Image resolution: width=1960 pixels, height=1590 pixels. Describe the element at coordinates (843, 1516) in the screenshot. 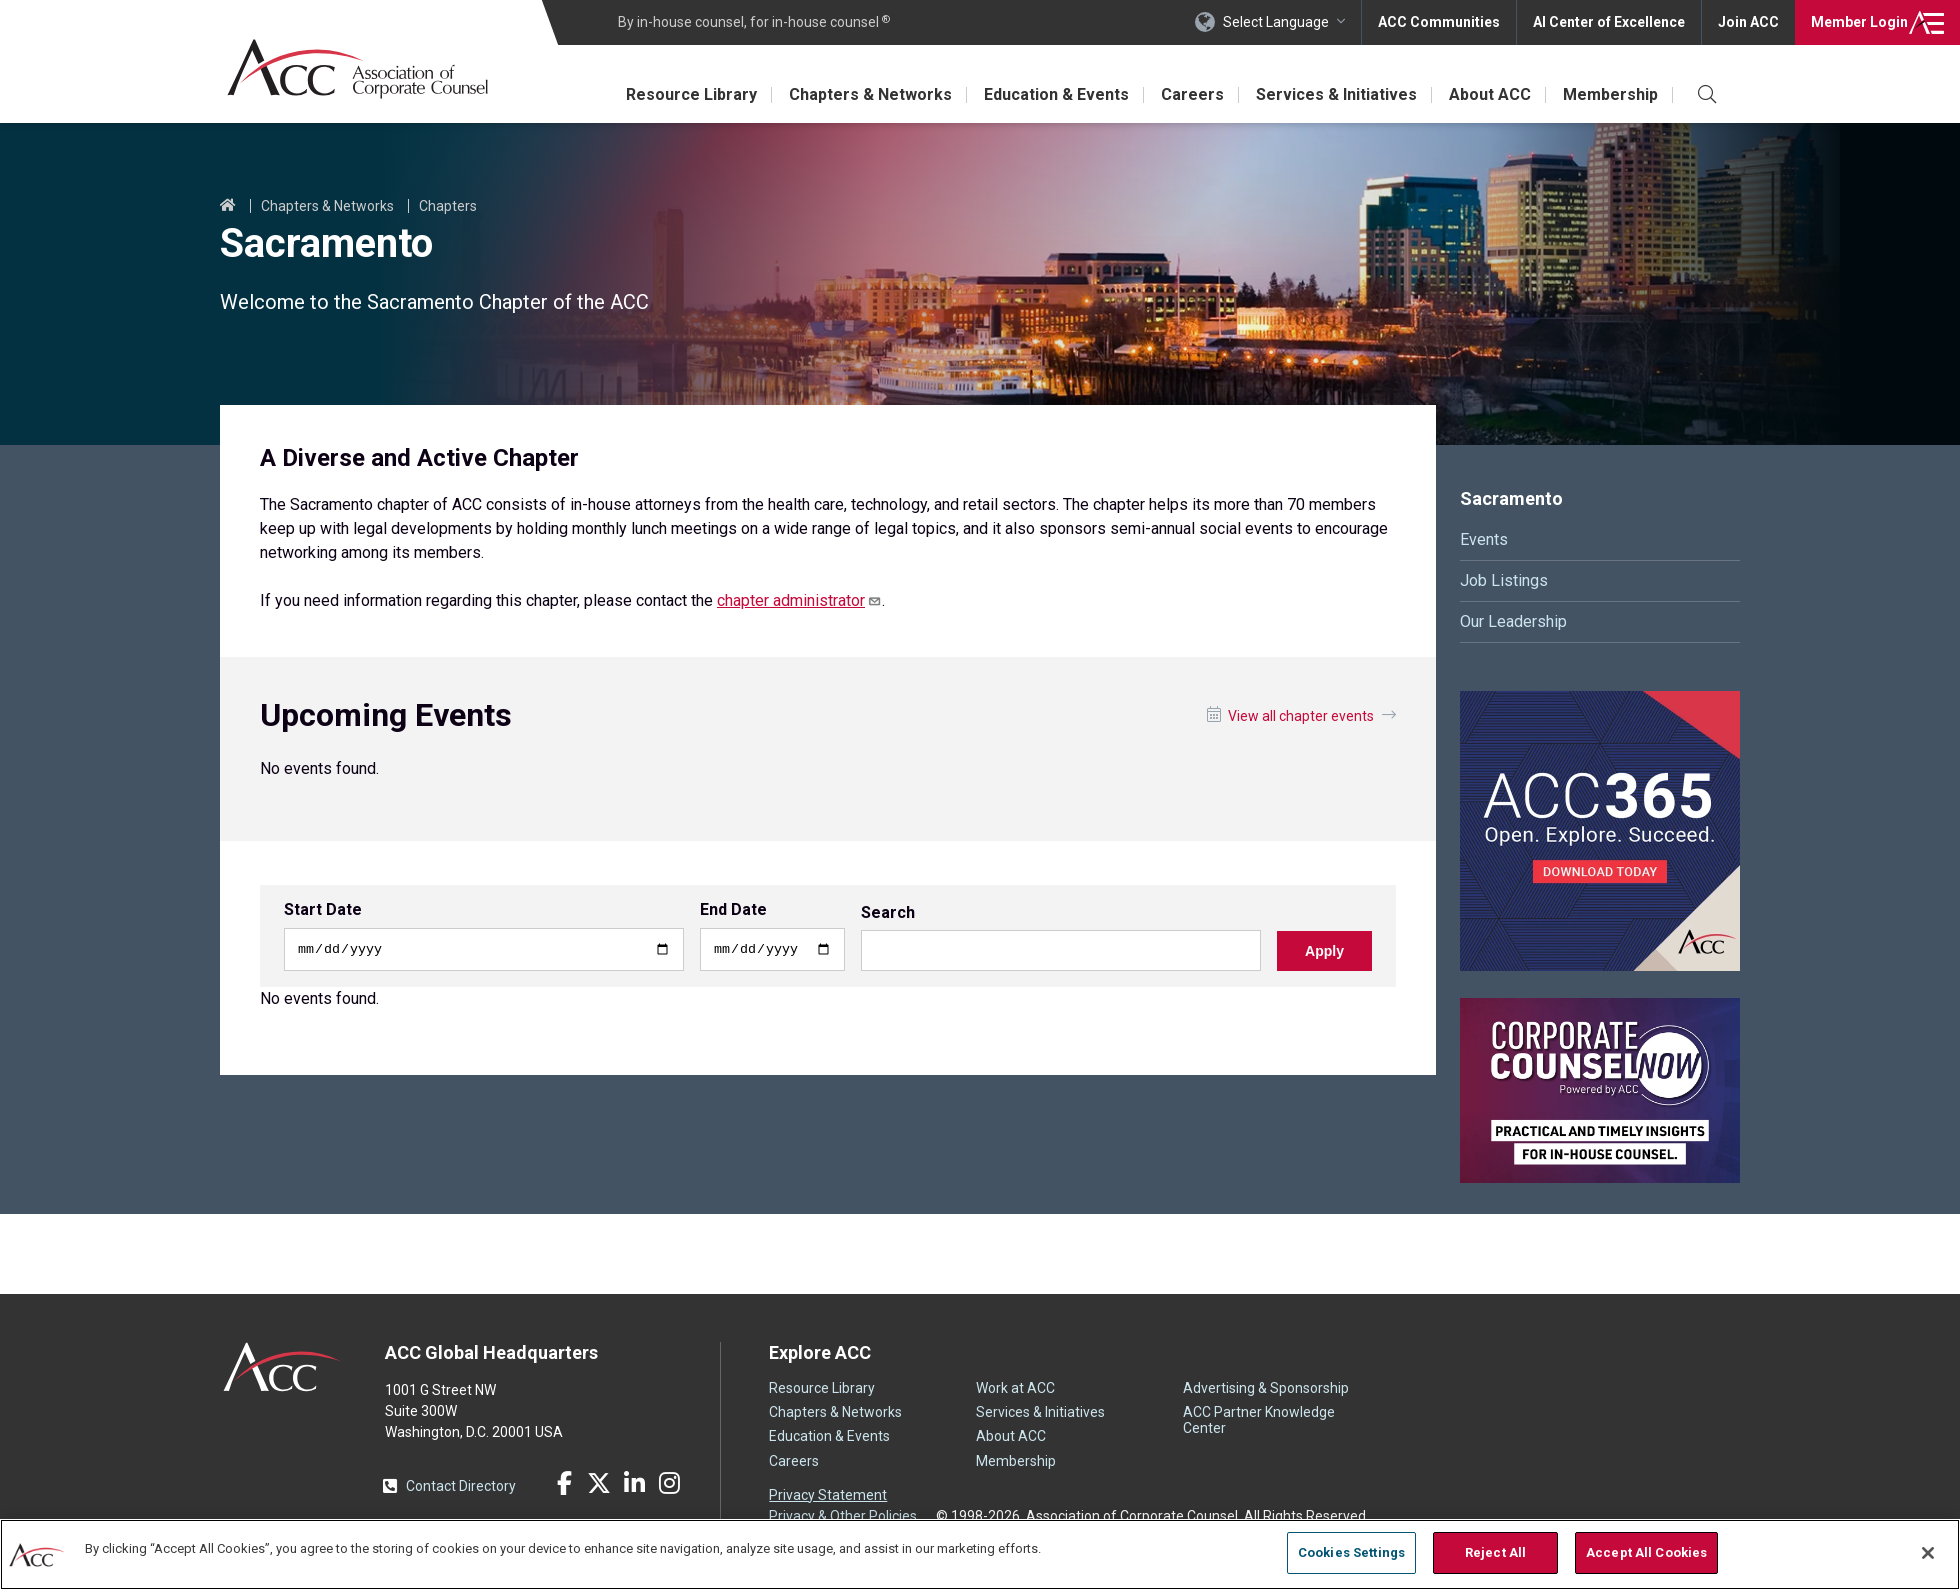

I see `Privacy & Other Policies` at that location.